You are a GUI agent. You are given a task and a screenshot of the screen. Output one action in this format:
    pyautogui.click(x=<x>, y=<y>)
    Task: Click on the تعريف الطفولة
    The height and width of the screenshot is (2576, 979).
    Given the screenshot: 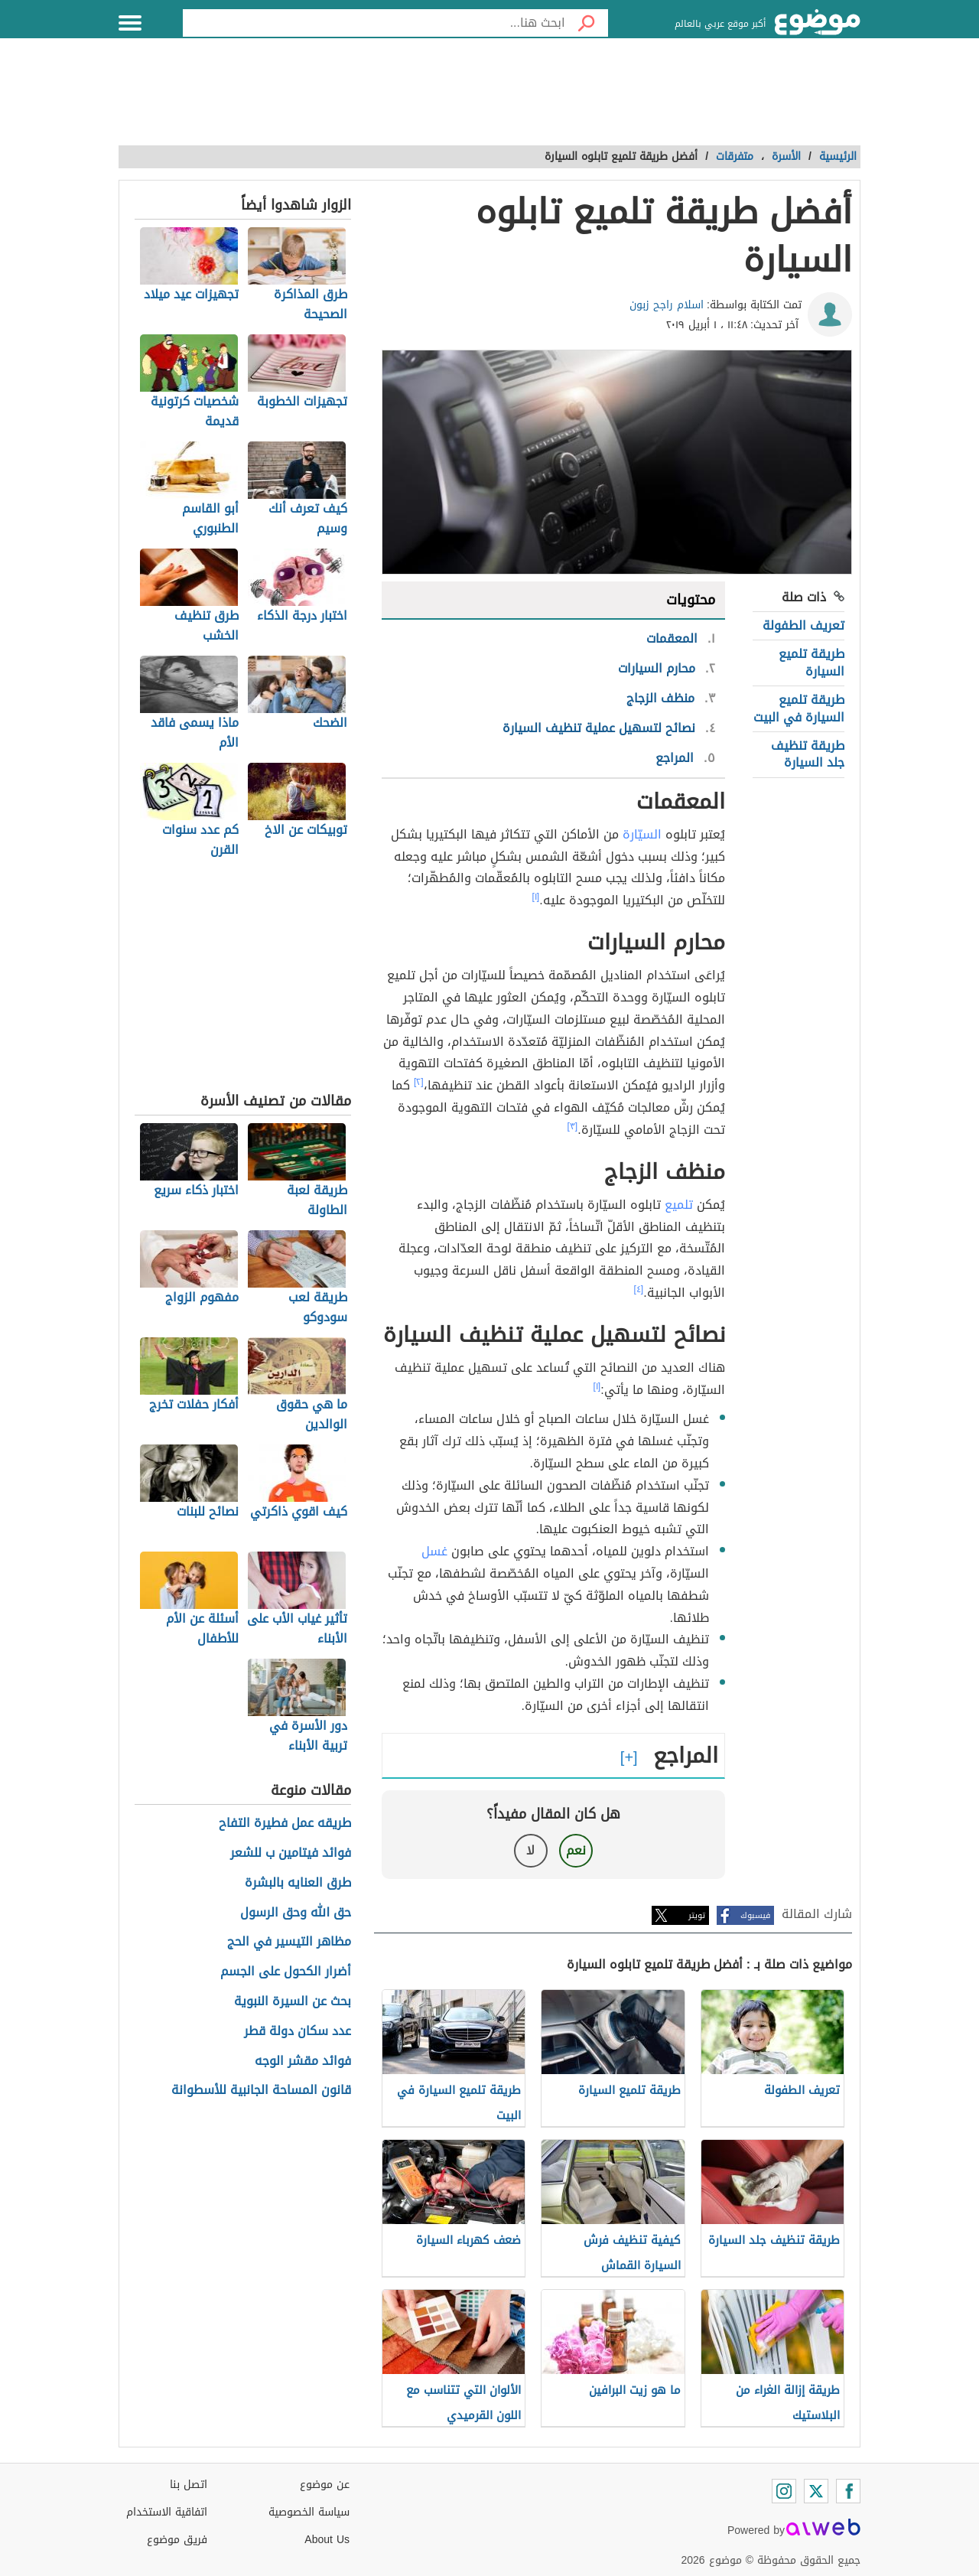 What is the action you would take?
    pyautogui.click(x=803, y=625)
    